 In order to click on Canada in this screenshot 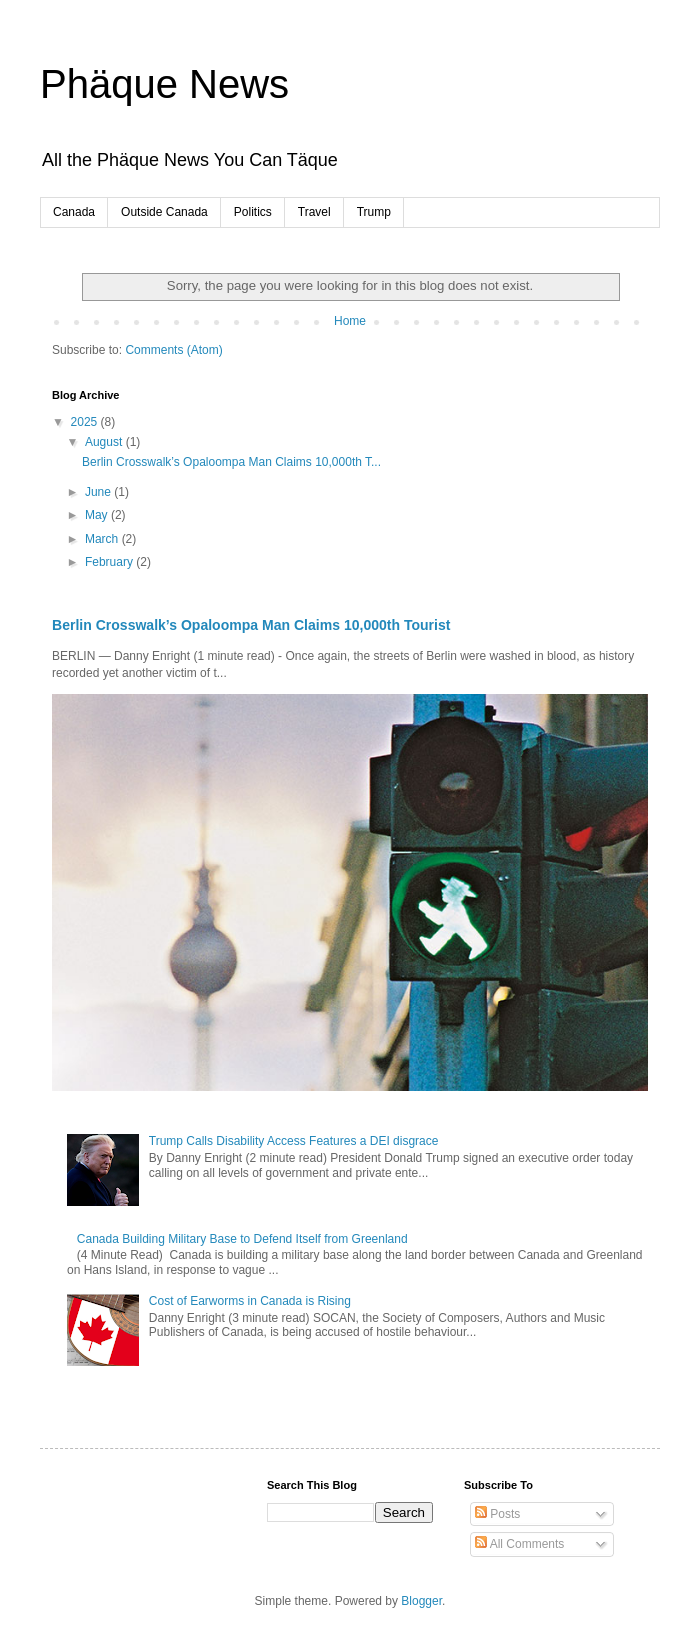, I will do `click(74, 212)`.